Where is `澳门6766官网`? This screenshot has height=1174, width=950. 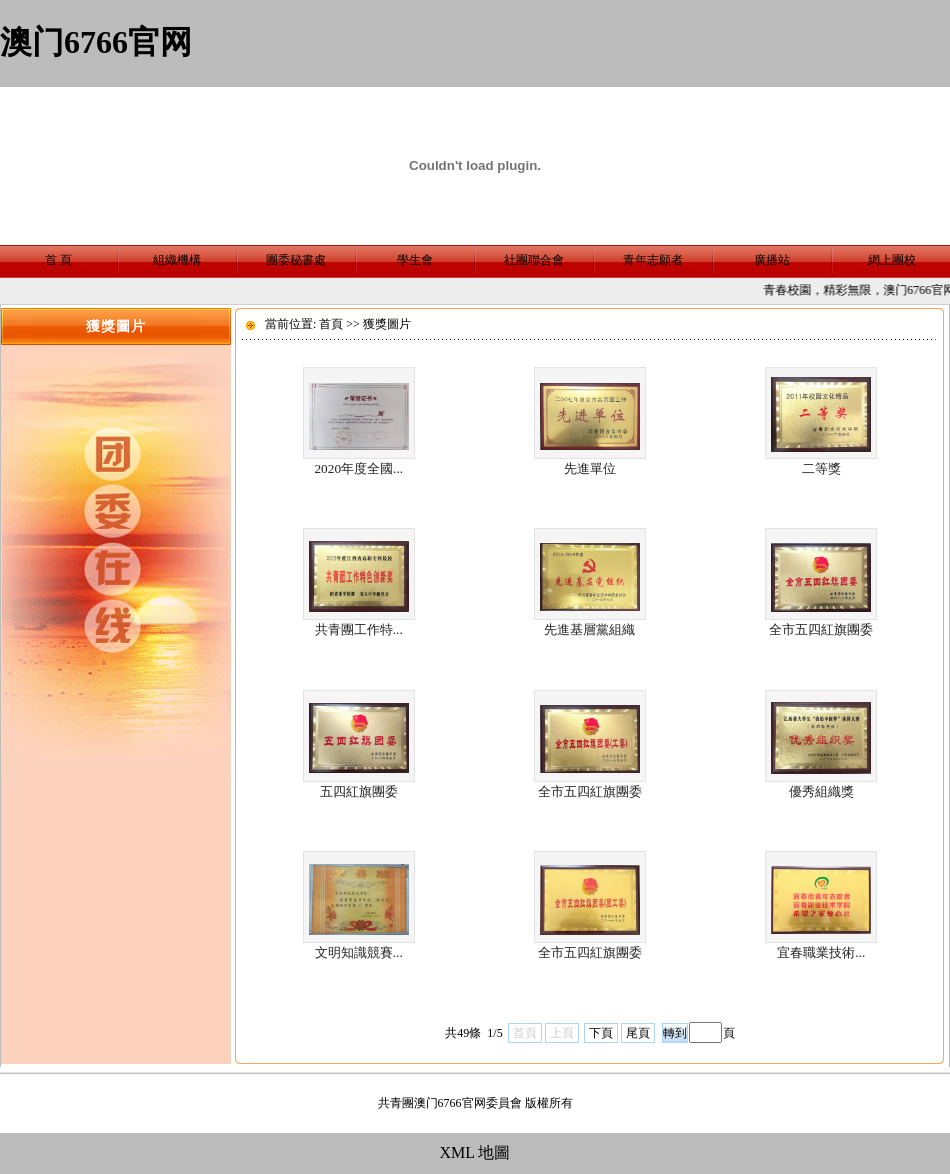 澳门6766官网 is located at coordinates (96, 42).